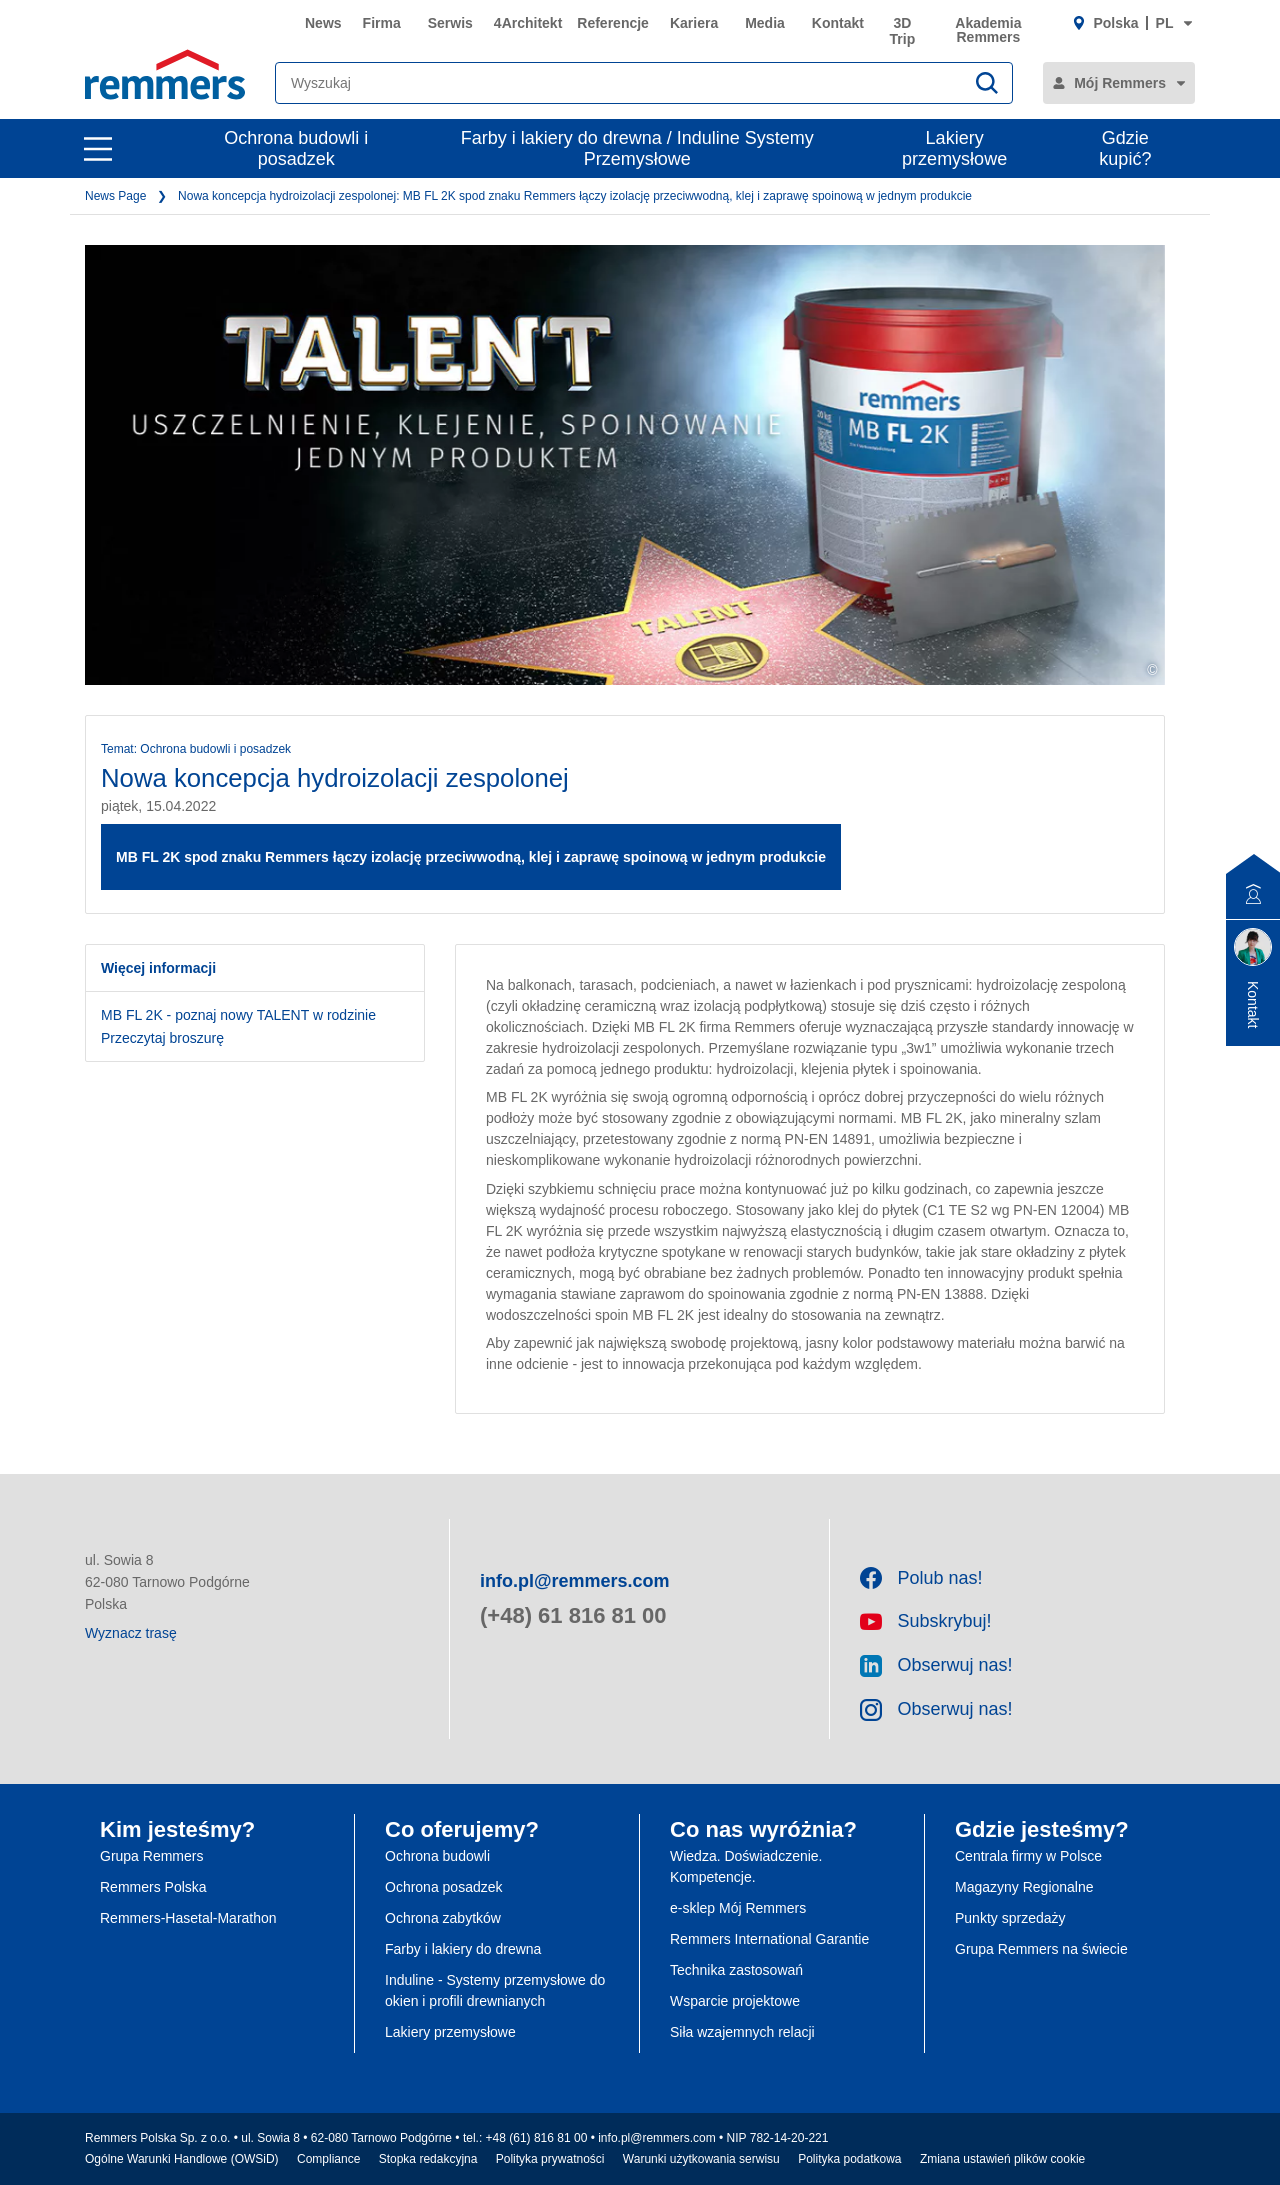 Image resolution: width=1280 pixels, height=2185 pixels. What do you see at coordinates (849, 2159) in the screenshot?
I see `Polityka podatkowa` at bounding box center [849, 2159].